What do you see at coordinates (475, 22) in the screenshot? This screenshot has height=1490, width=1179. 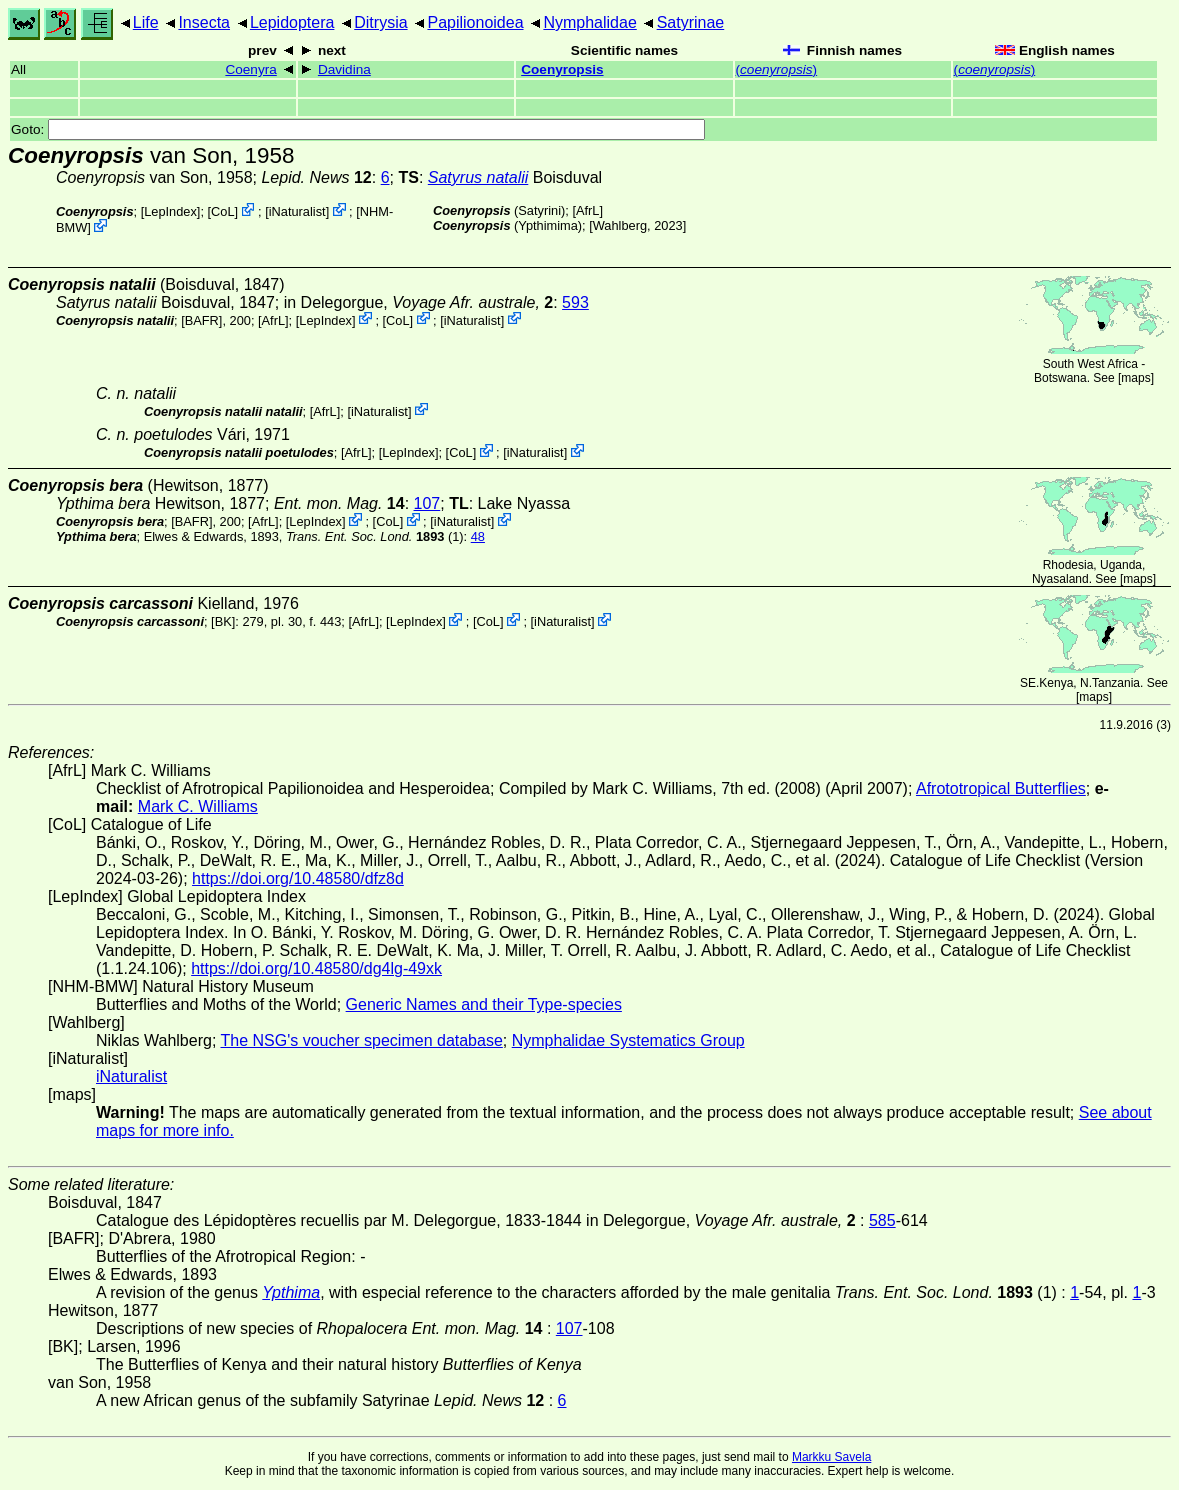 I see `Papilionoidea` at bounding box center [475, 22].